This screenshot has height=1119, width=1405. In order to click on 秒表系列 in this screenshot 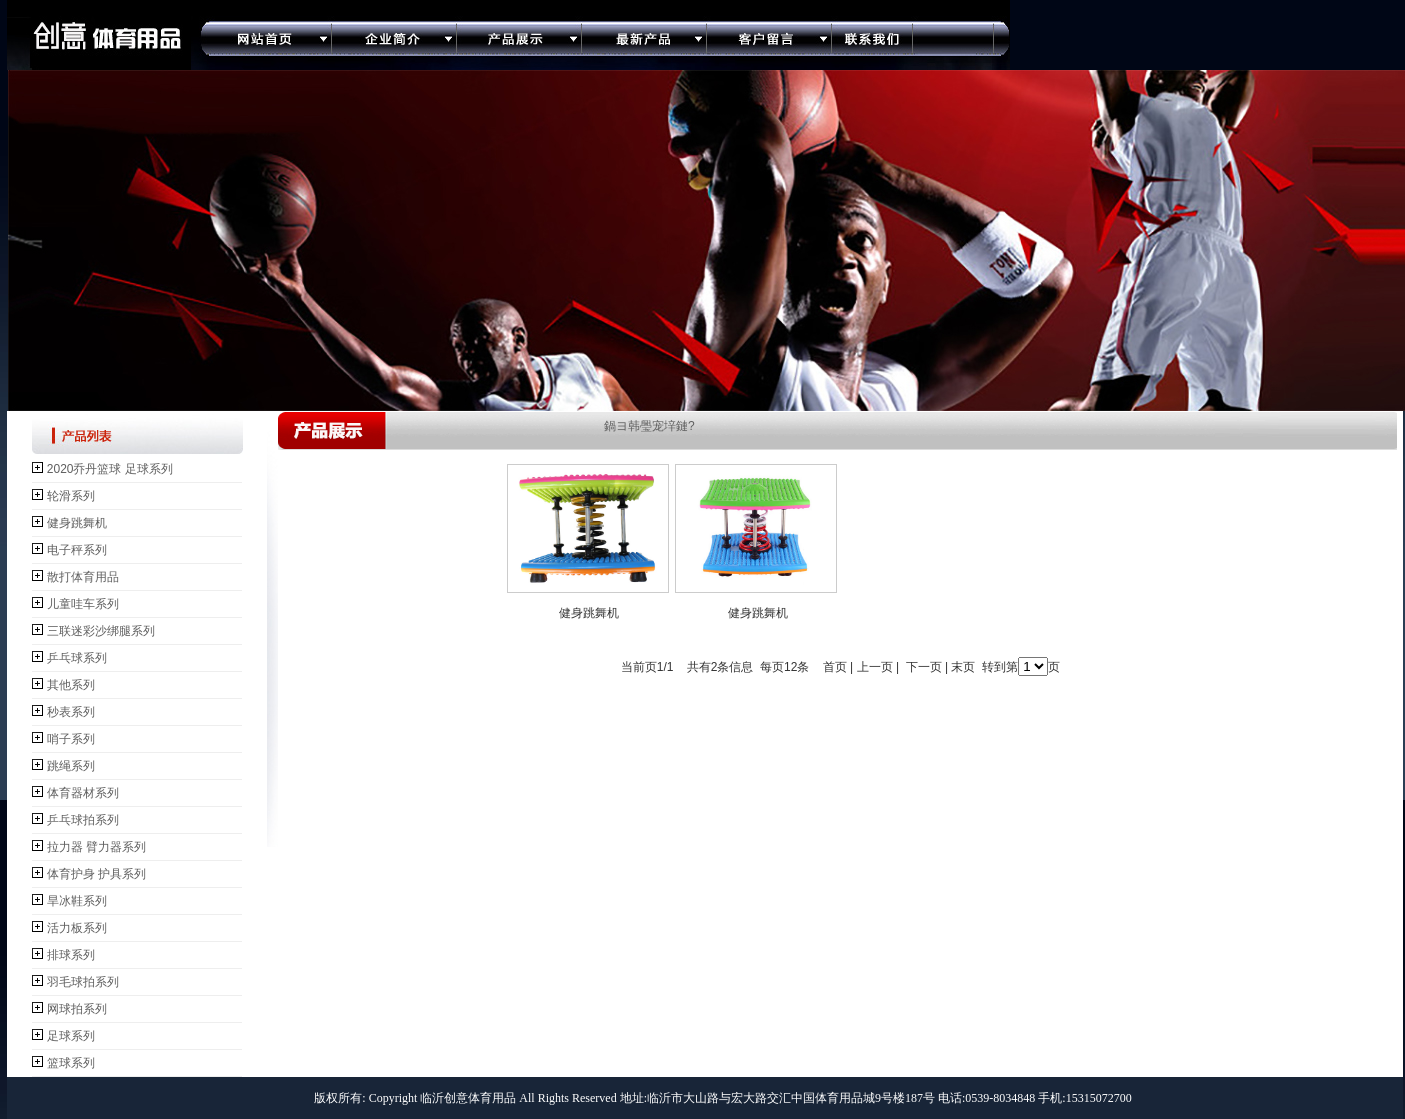, I will do `click(71, 712)`.